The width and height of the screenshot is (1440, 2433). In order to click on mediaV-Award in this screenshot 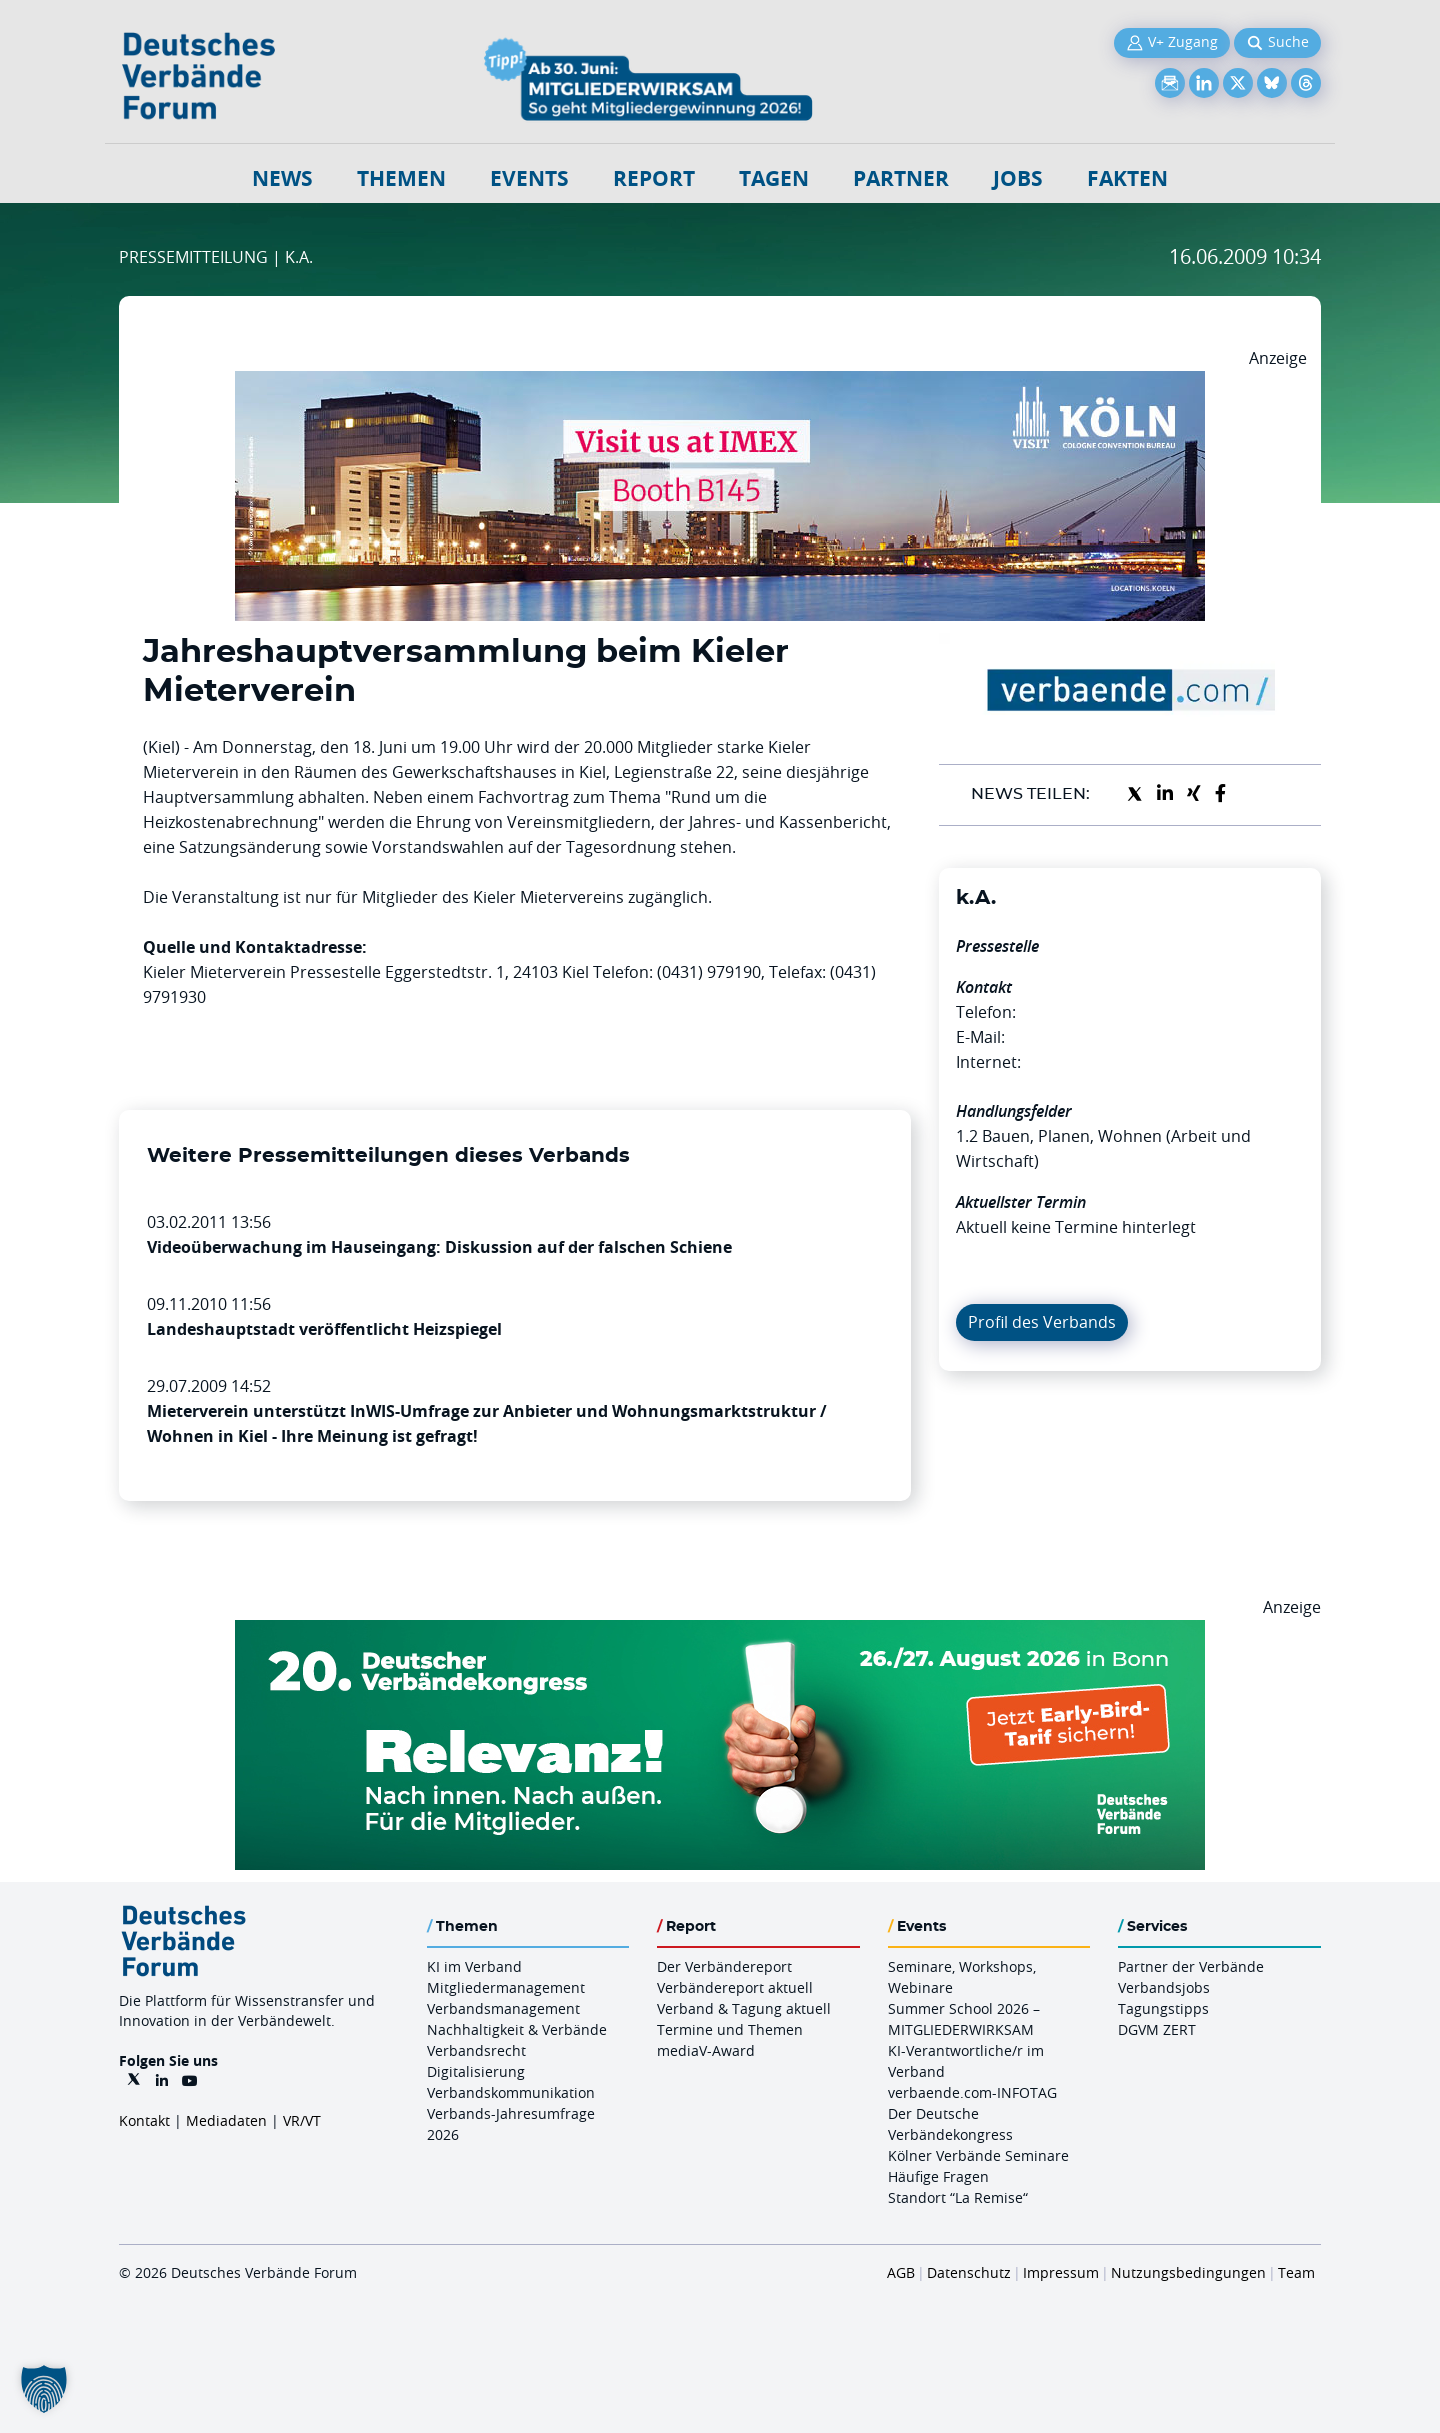, I will do `click(706, 2050)`.